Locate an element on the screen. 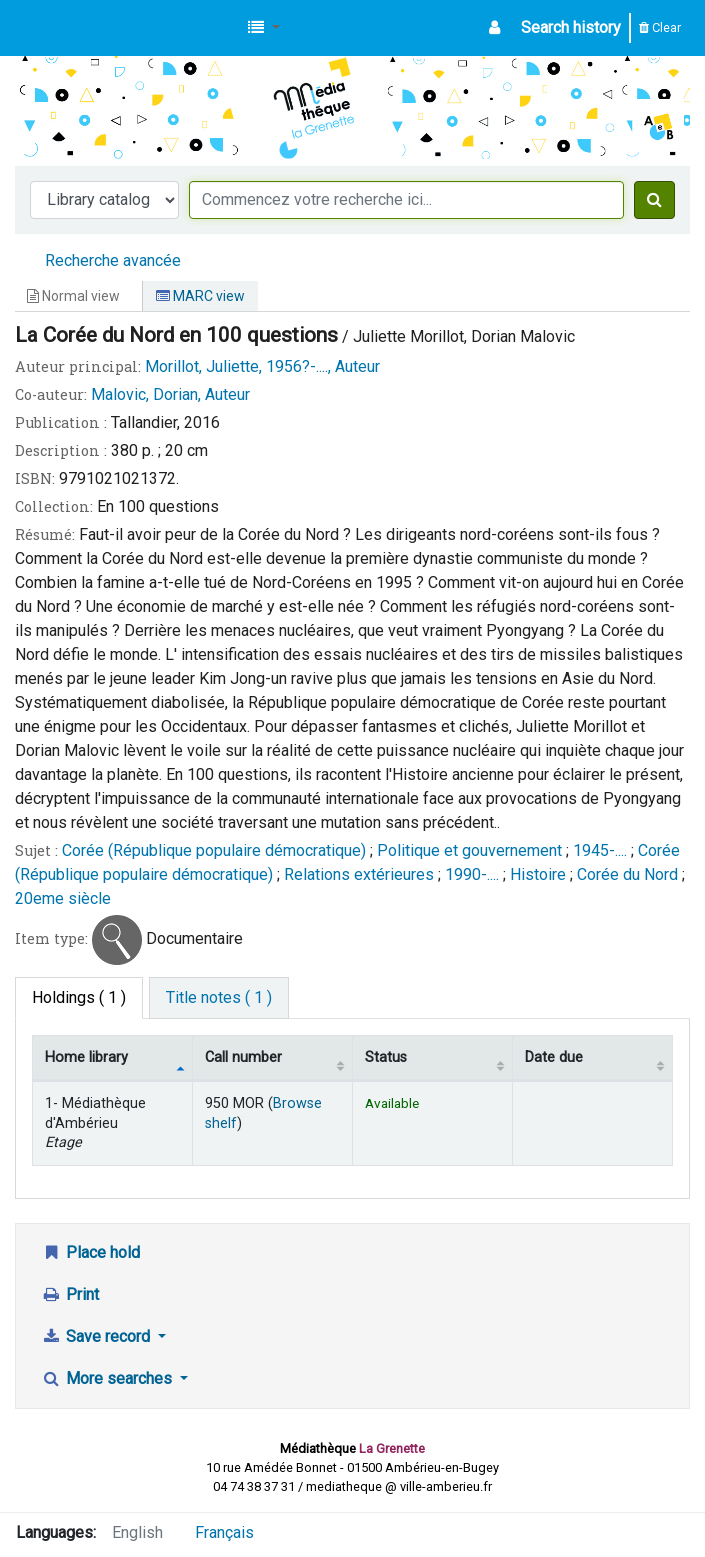  Date due [Date due: activate to sort column ascending] is located at coordinates (554, 1057).